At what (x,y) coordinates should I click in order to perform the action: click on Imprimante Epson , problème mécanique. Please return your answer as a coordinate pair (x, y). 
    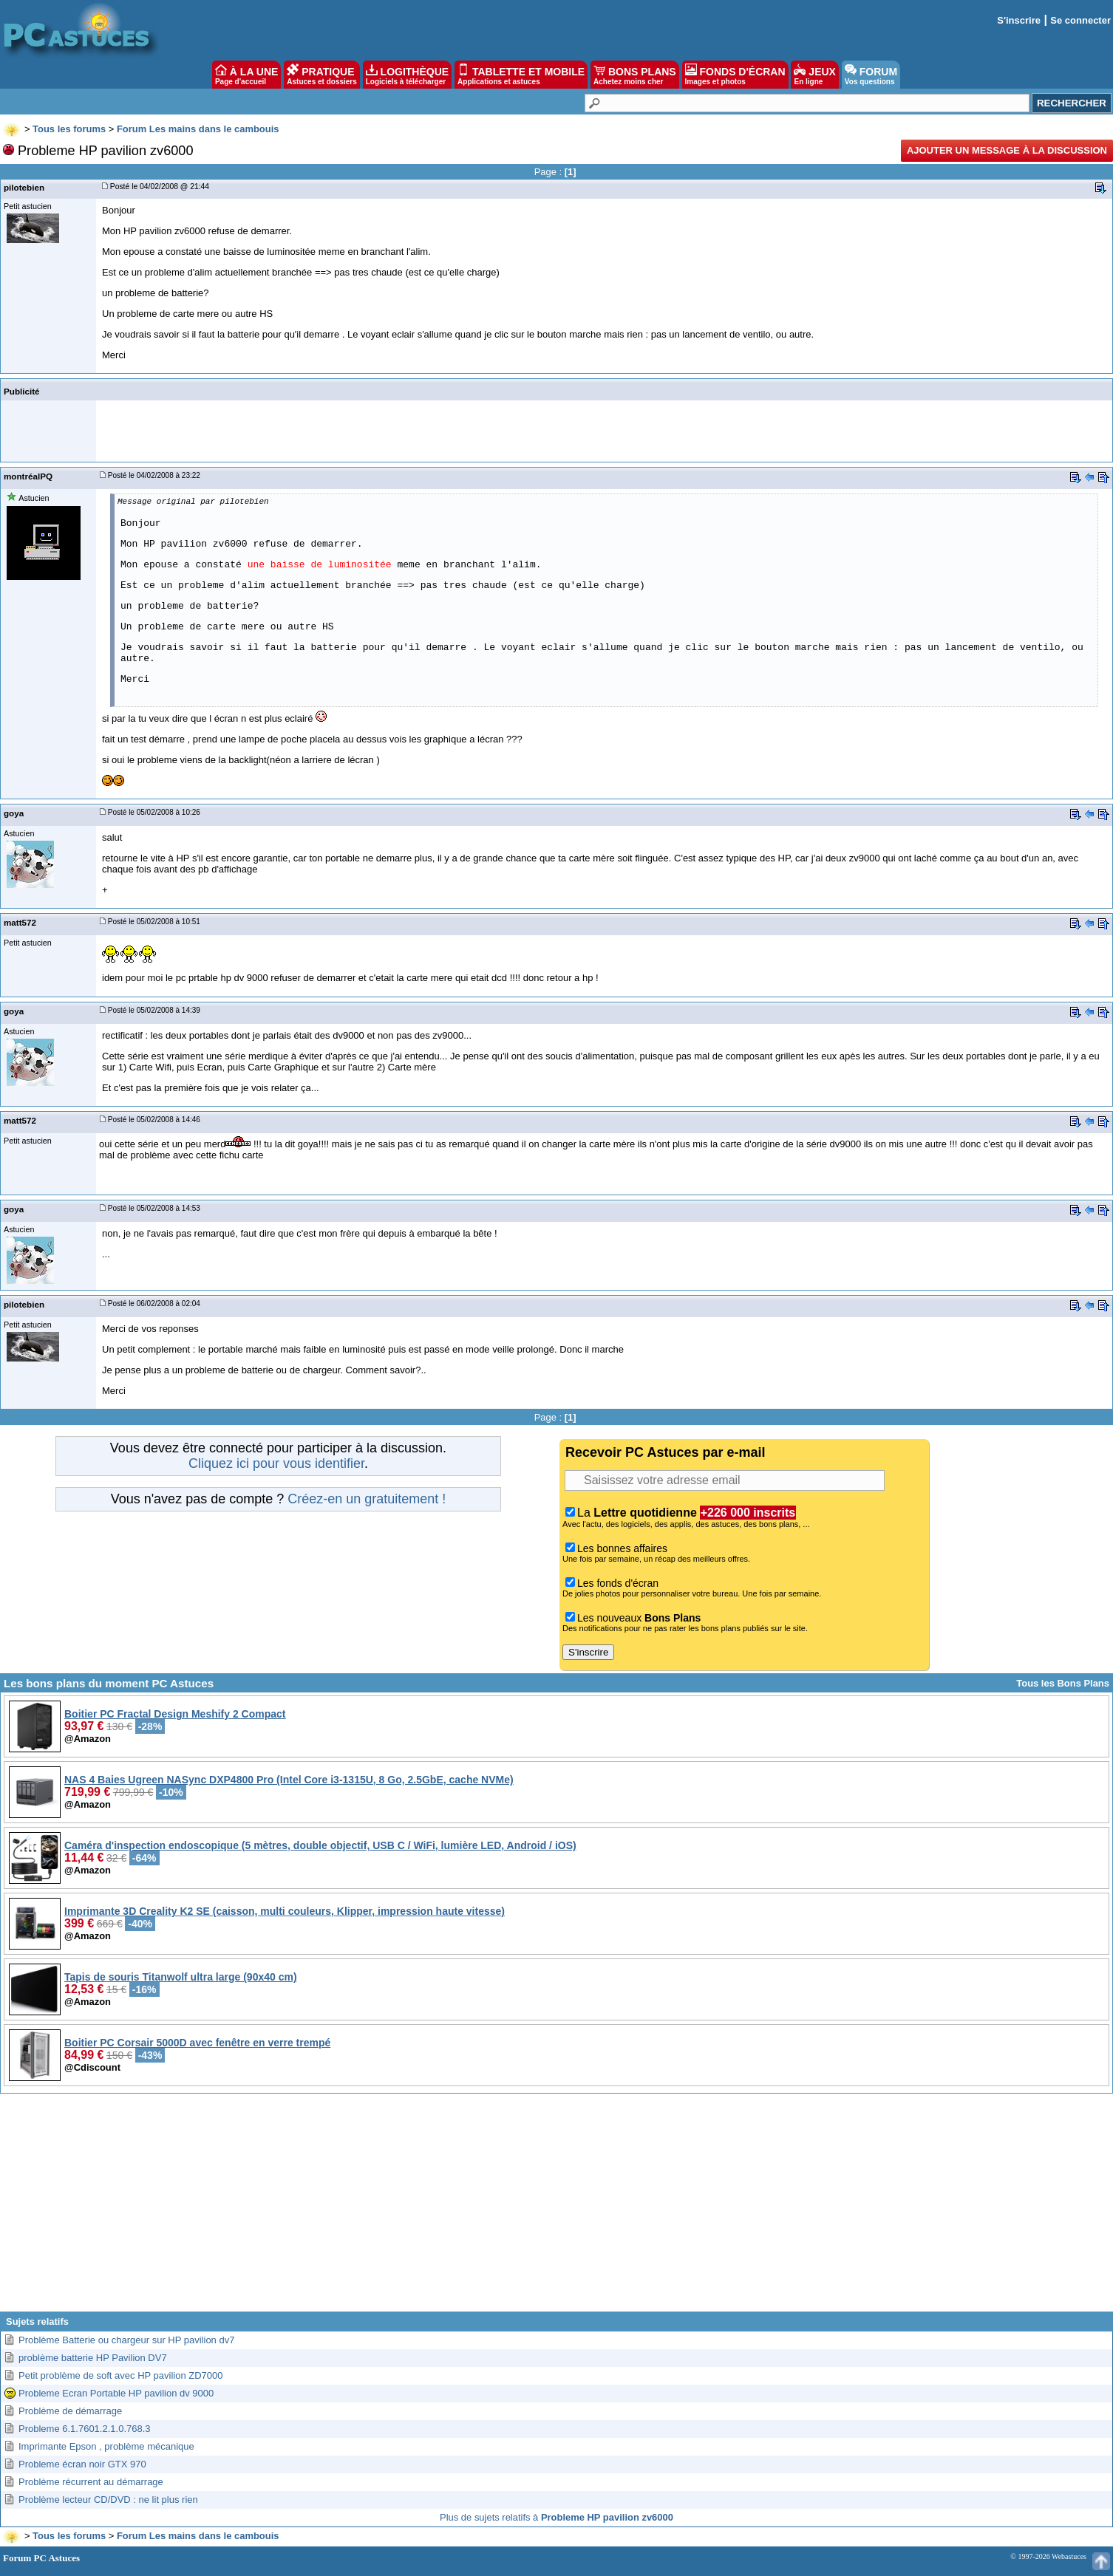
    Looking at the image, I should click on (106, 2446).